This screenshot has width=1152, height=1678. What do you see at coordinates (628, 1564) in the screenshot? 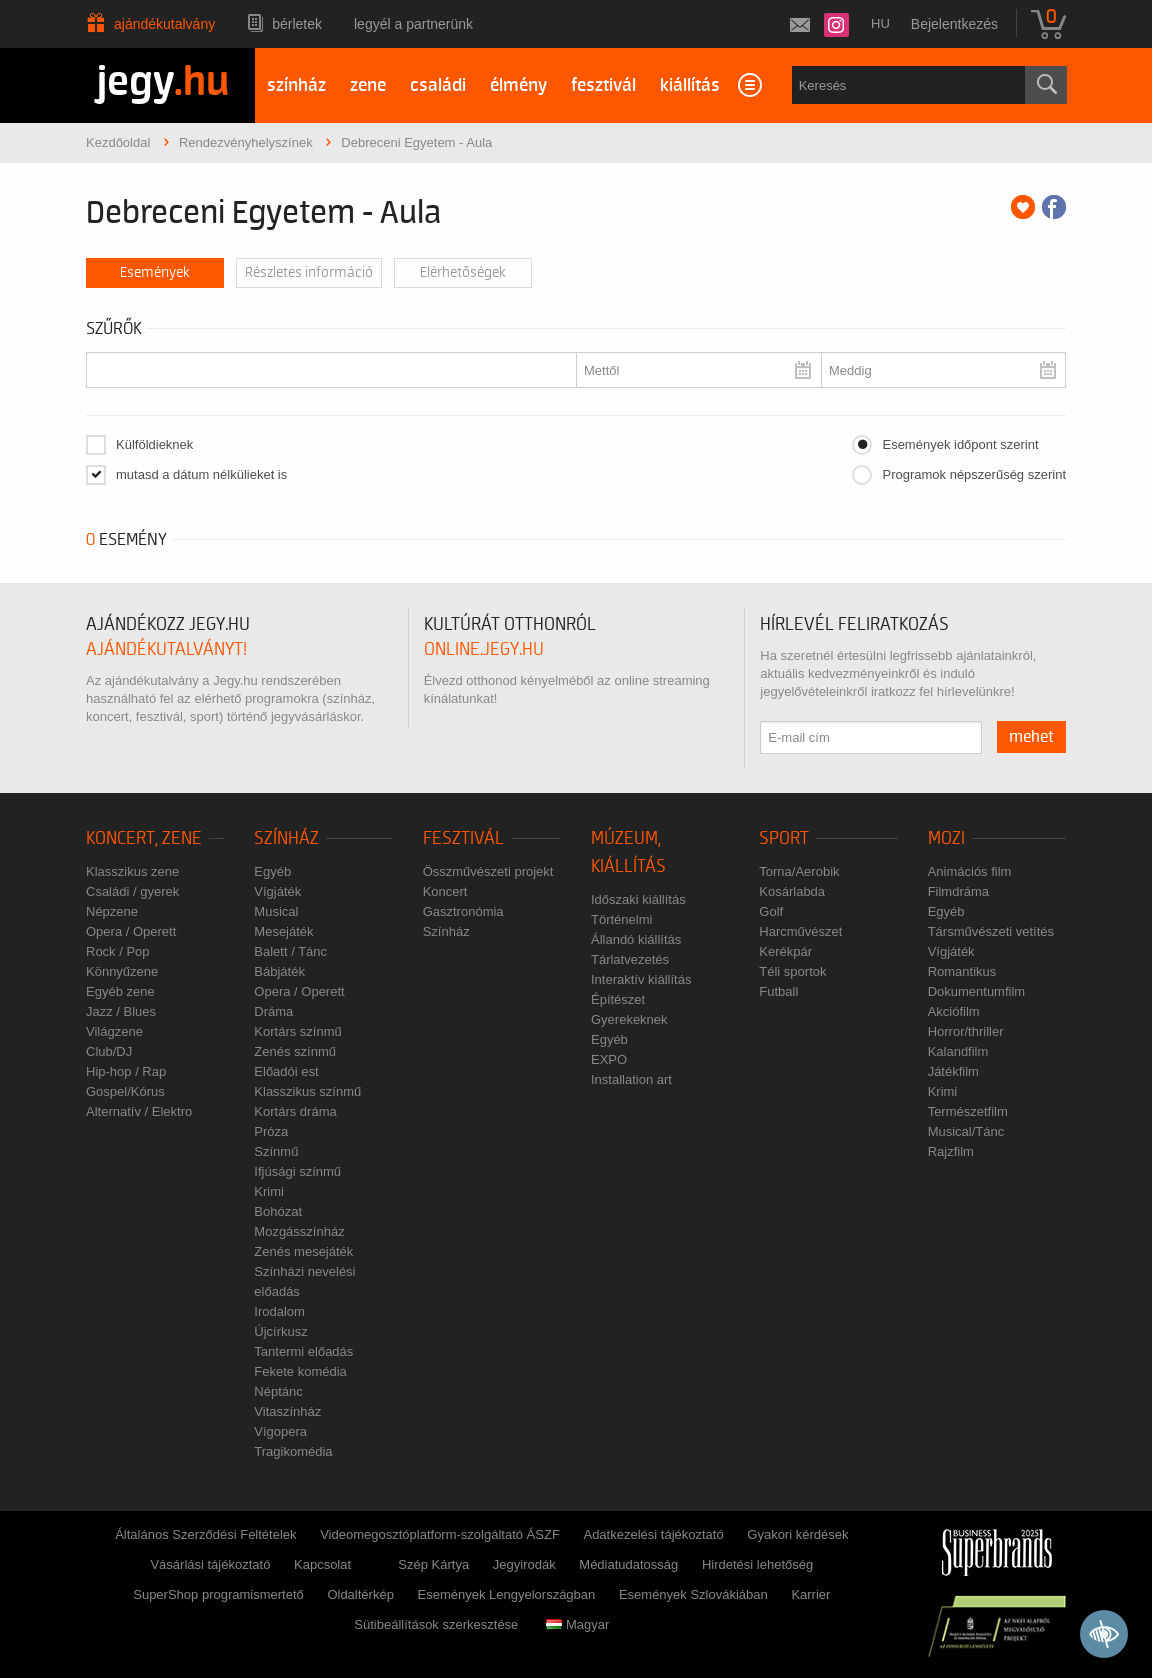
I see `Médiatudatosság` at bounding box center [628, 1564].